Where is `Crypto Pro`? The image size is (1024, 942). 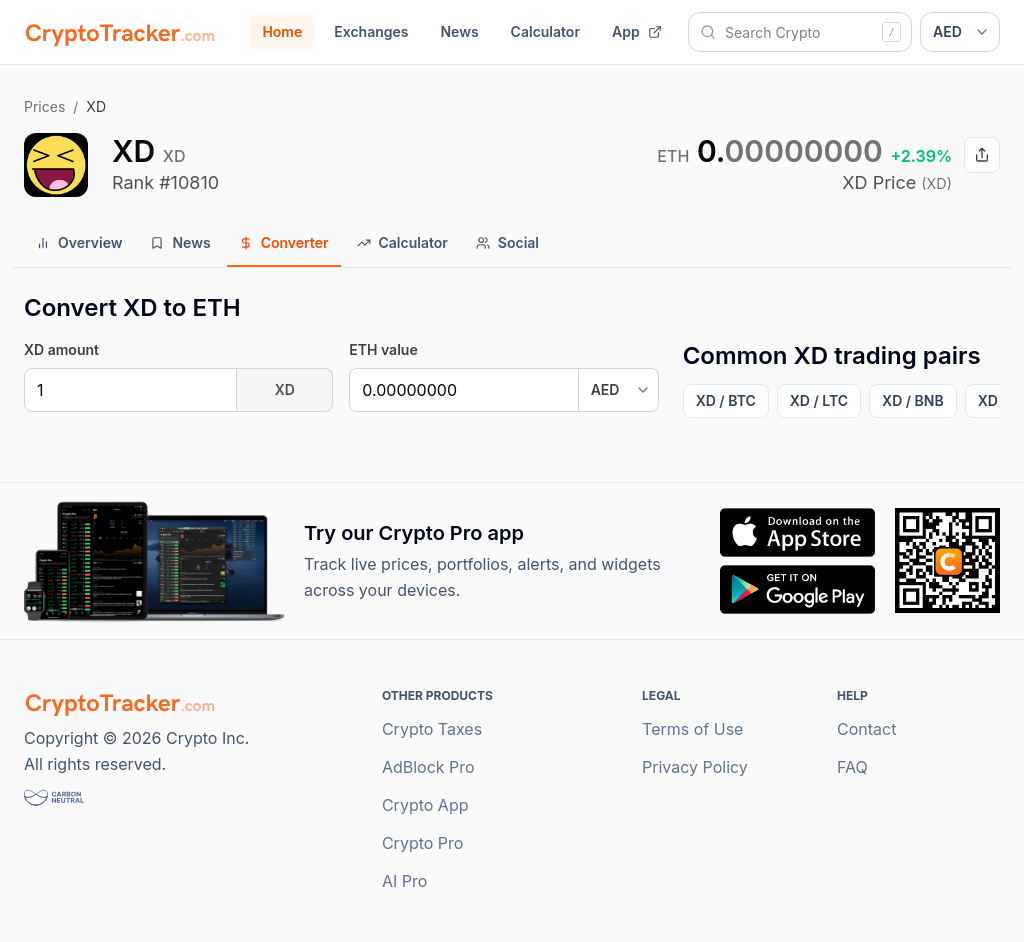 Crypto Pro is located at coordinates (423, 843).